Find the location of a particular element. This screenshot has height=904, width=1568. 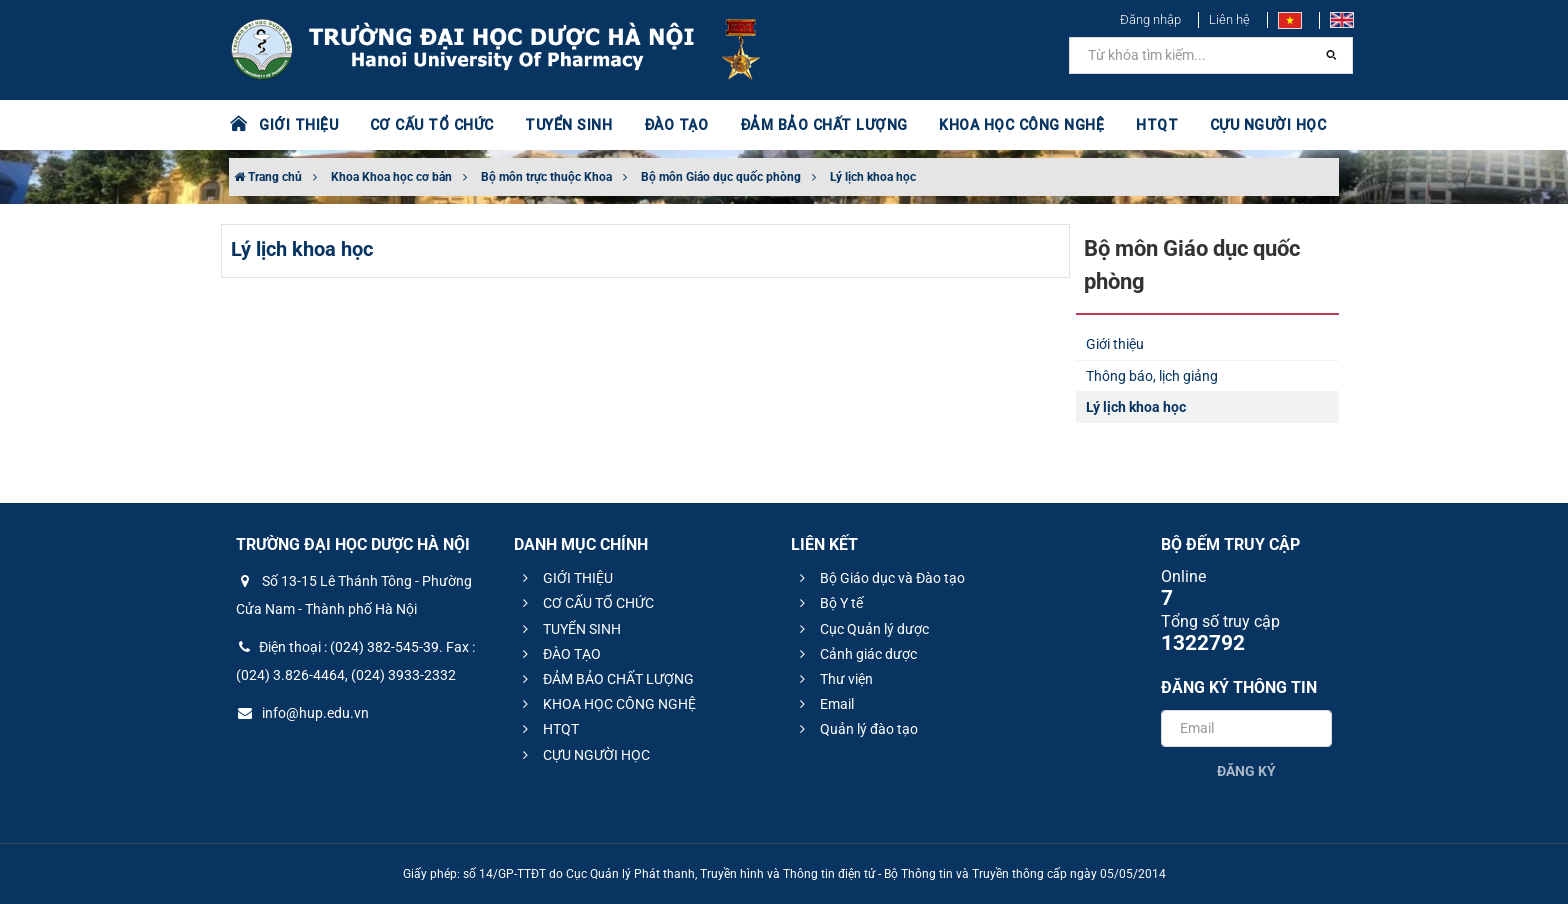

Khoa Khoa học cơ bản is located at coordinates (391, 177).